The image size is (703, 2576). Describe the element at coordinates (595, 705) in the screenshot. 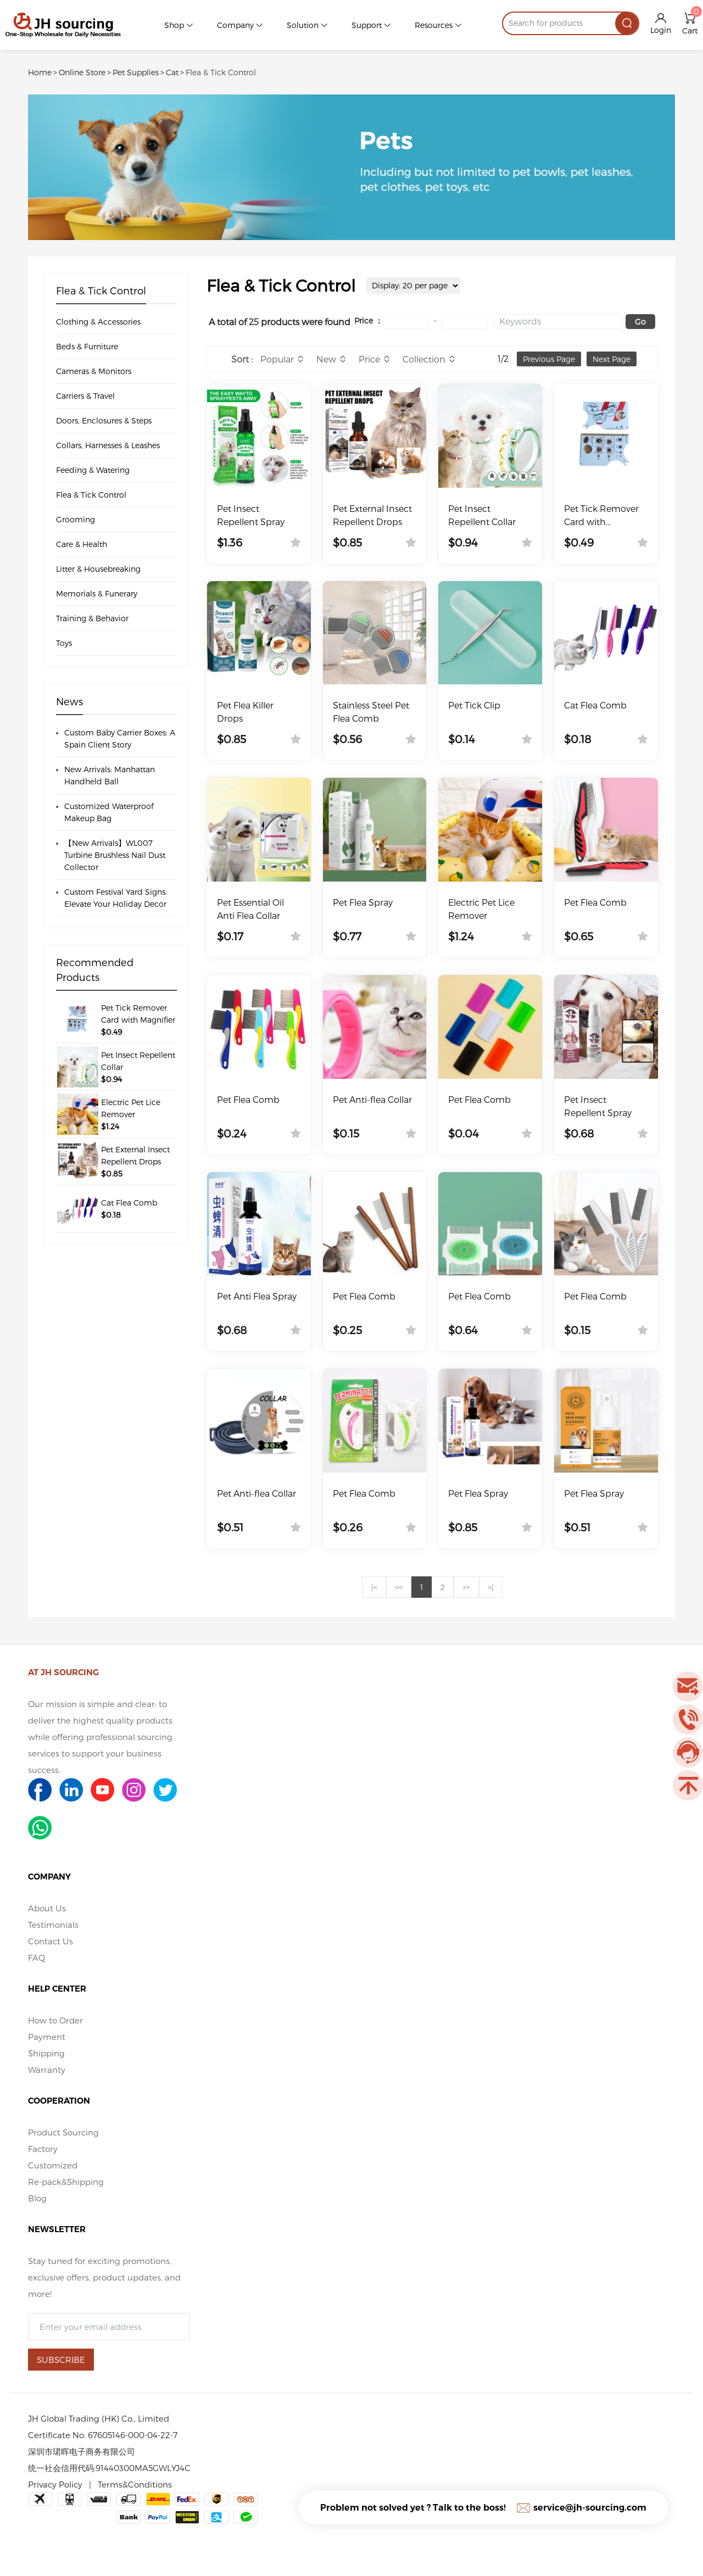

I see `Cat Flea Comb` at that location.